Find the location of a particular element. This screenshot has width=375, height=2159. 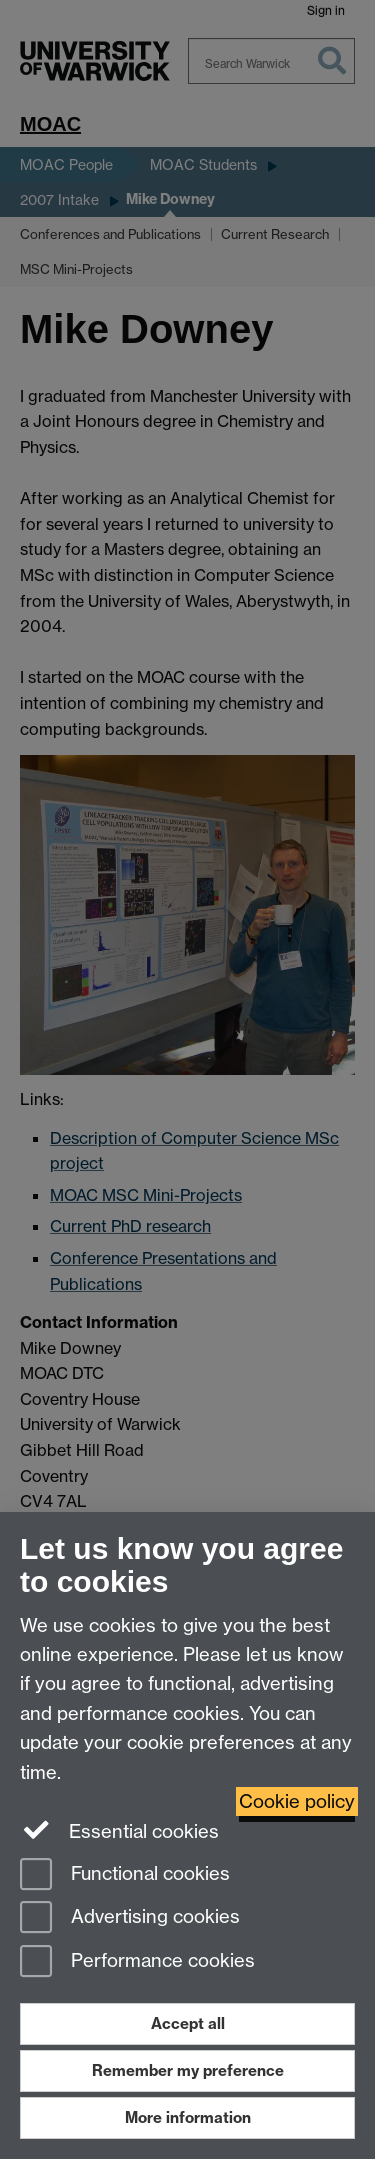

More information is located at coordinates (188, 2117).